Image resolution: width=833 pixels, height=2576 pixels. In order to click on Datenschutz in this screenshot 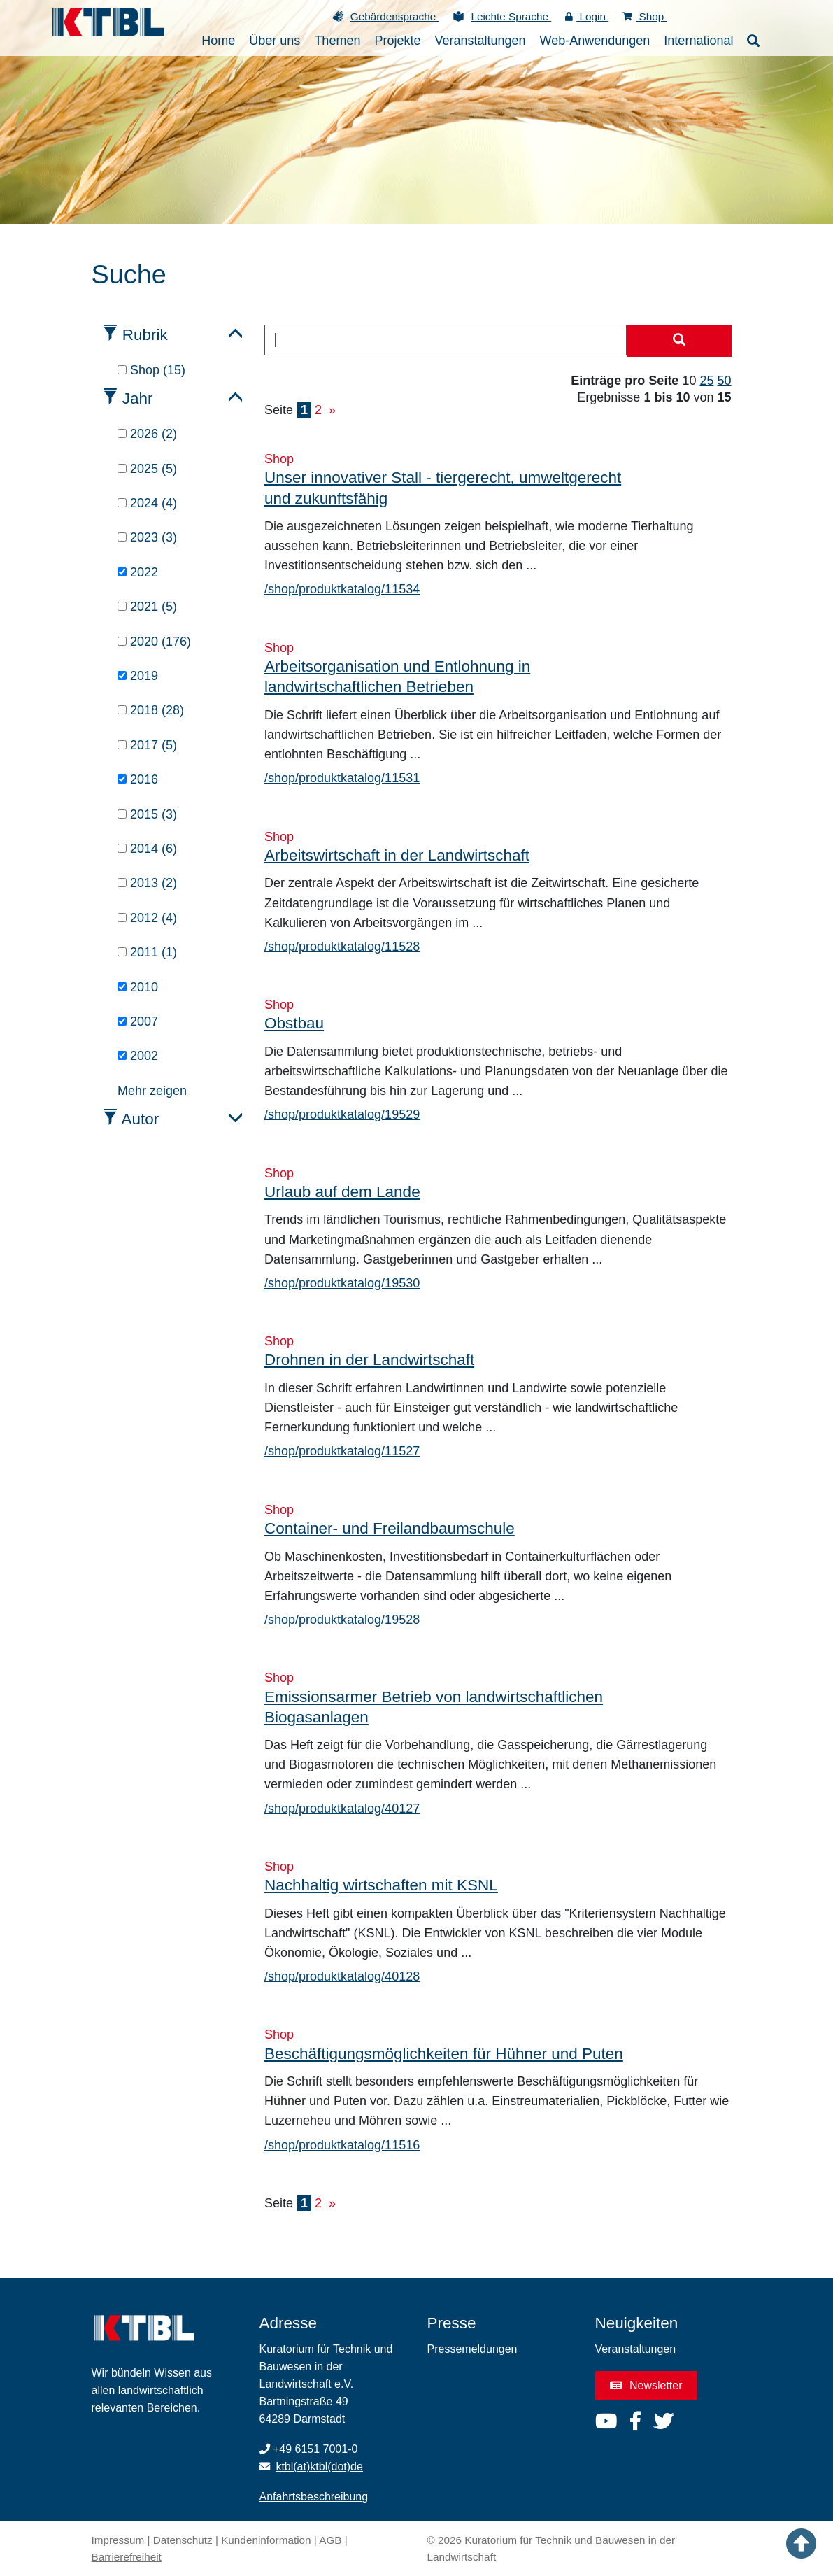, I will do `click(183, 2540)`.